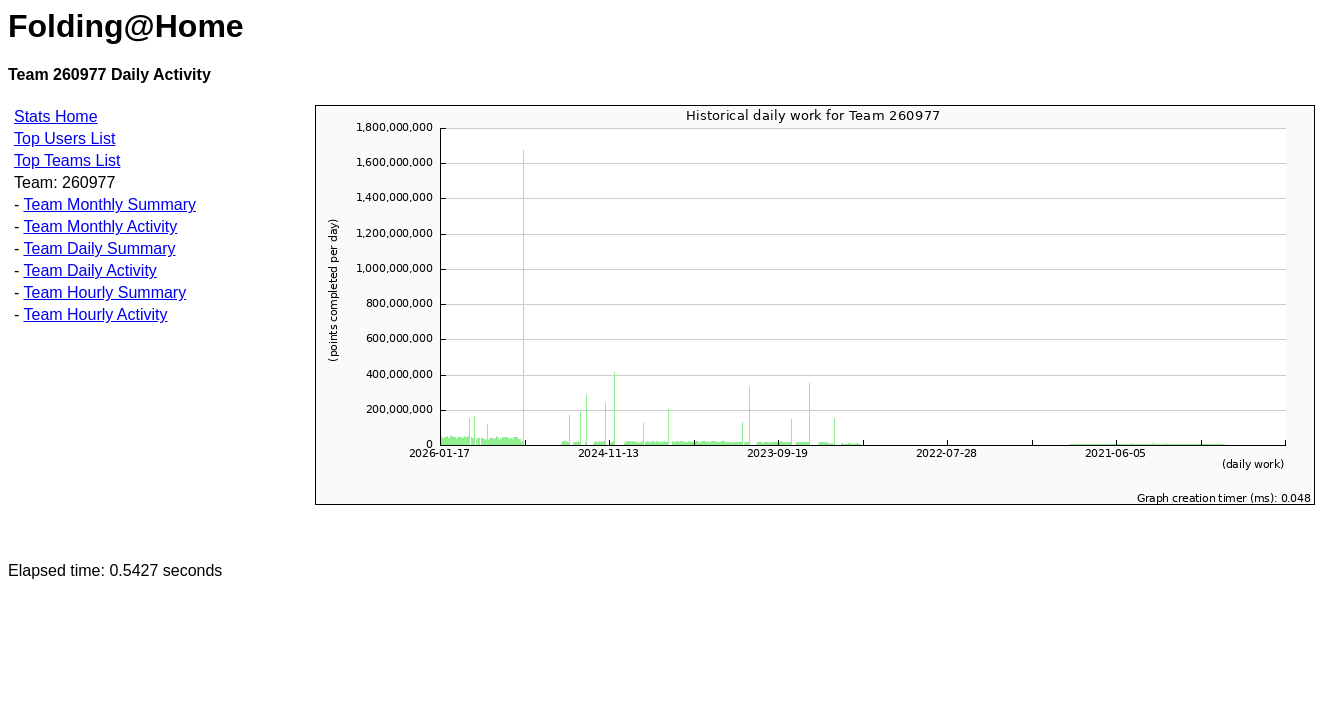 Image resolution: width=1318 pixels, height=720 pixels. I want to click on Team Hourly Activity, so click(95, 314).